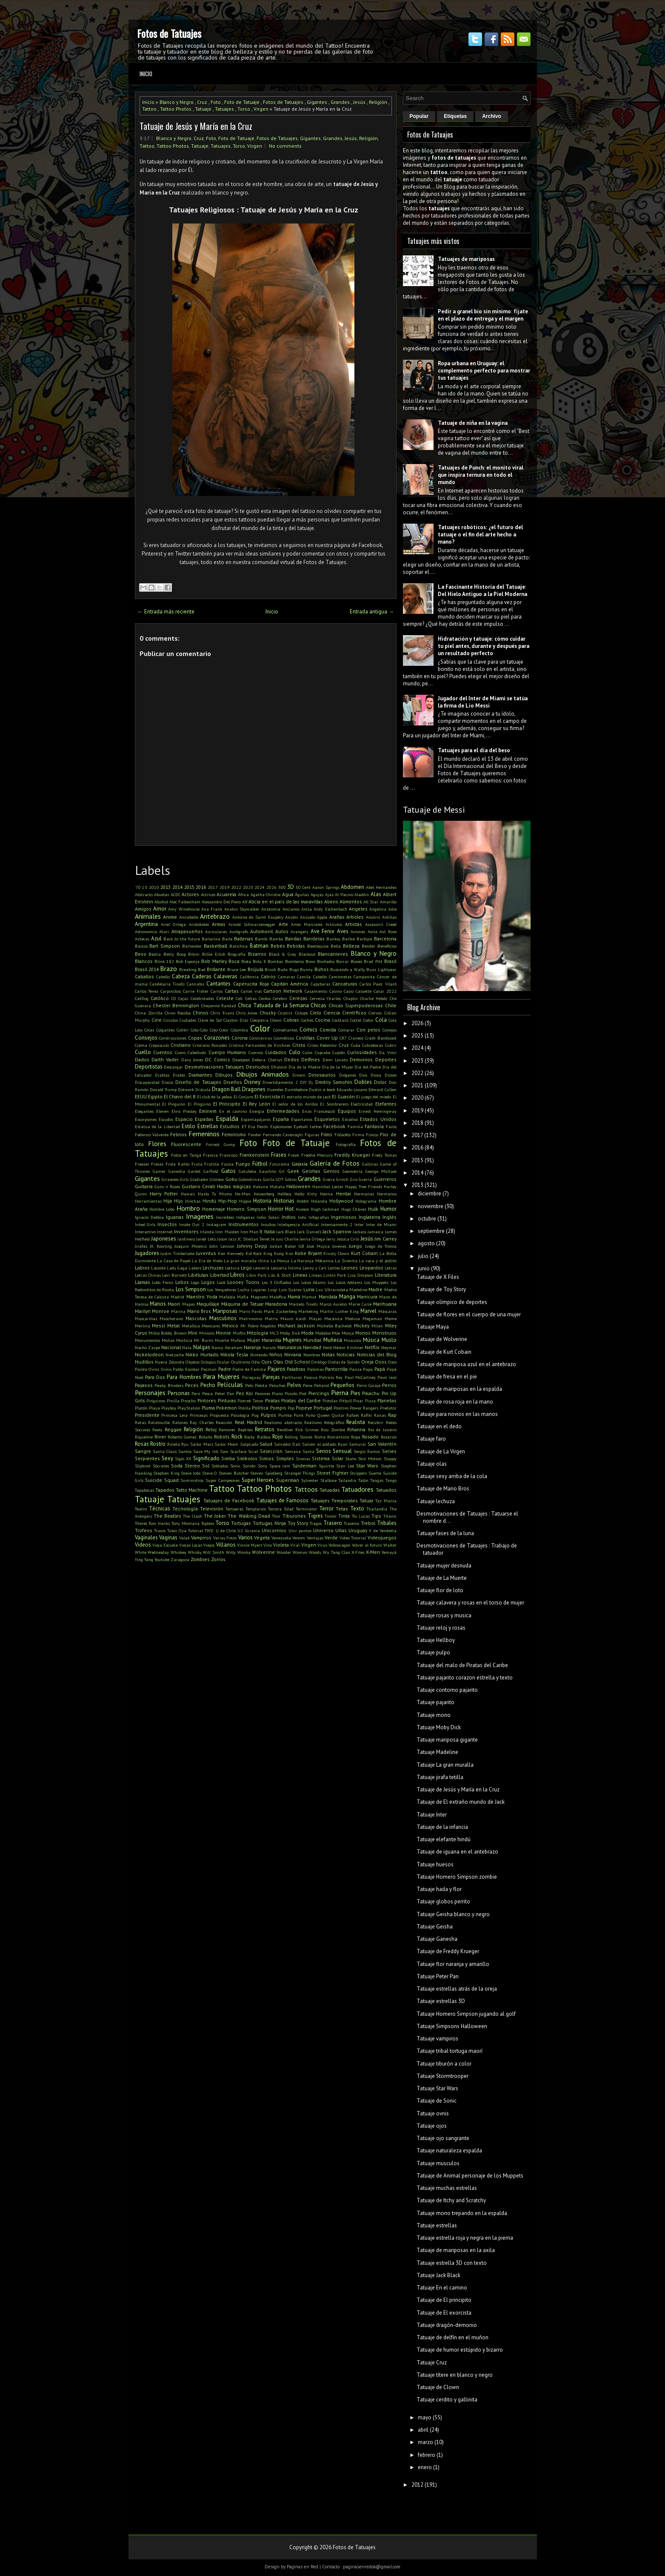 The height and width of the screenshot is (2576, 665). I want to click on Save My Ink, so click(205, 1451).